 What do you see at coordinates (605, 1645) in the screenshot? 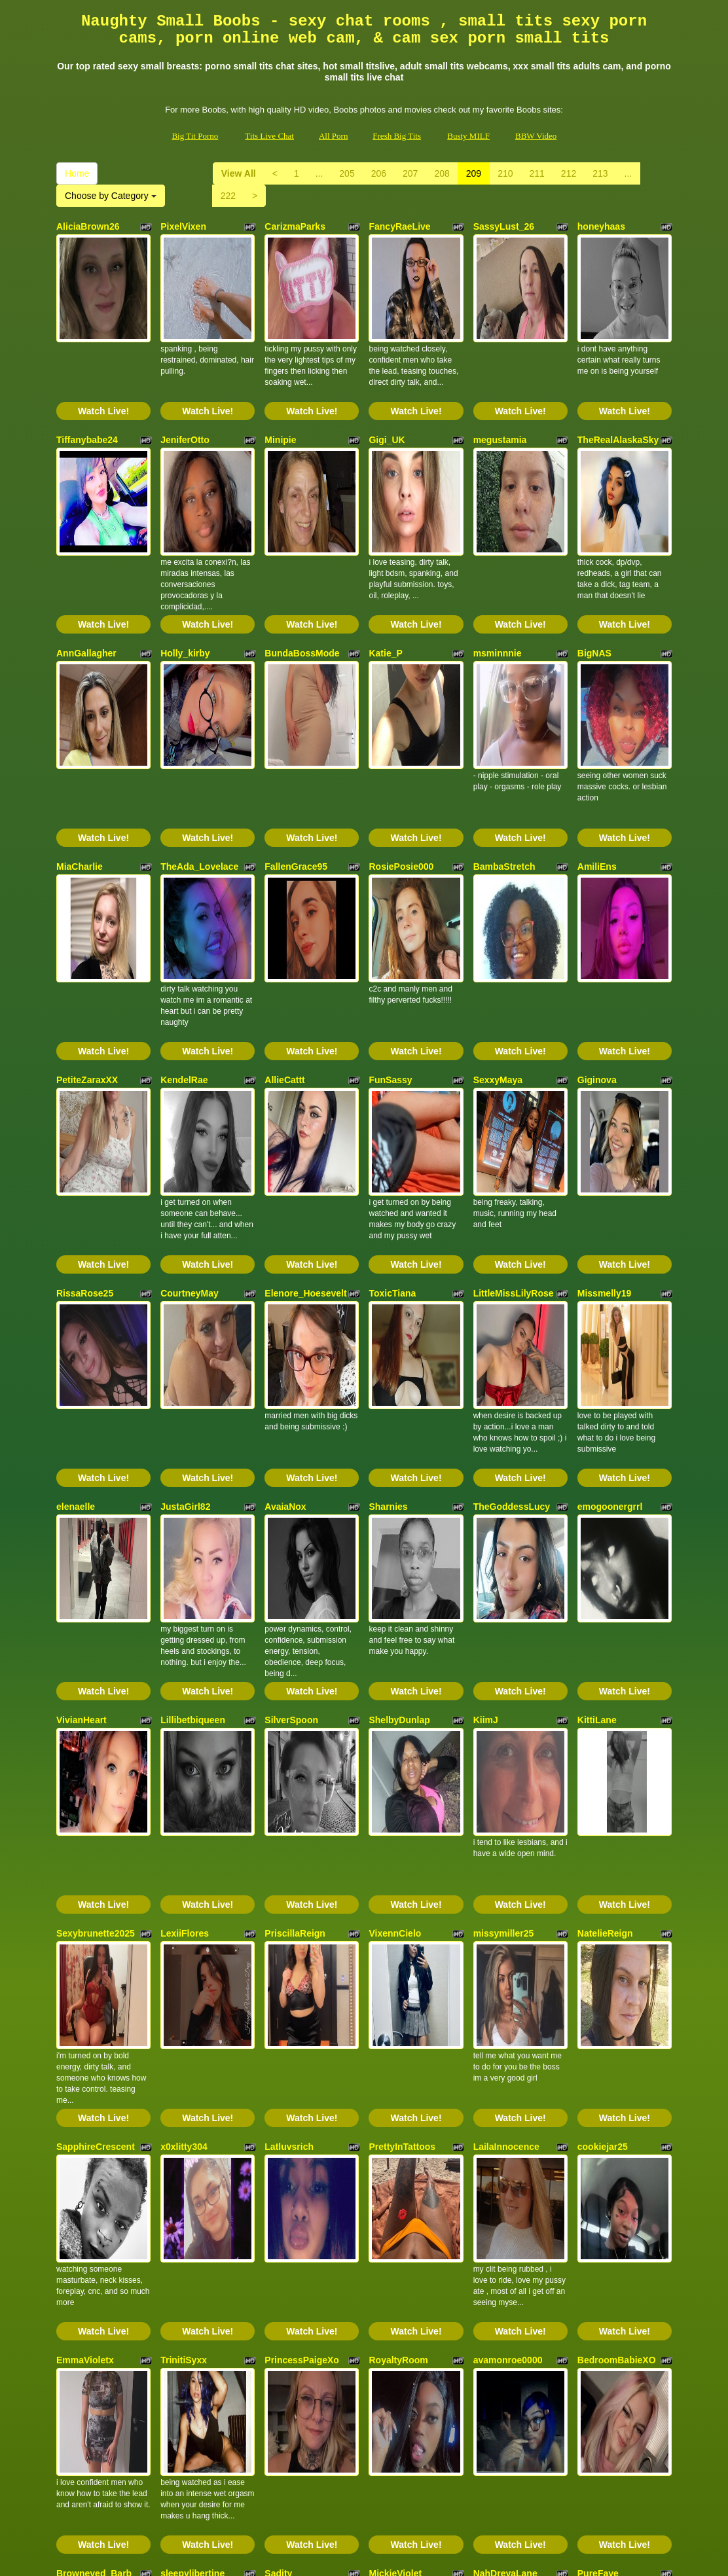
I see `NatelieReign` at bounding box center [605, 1645].